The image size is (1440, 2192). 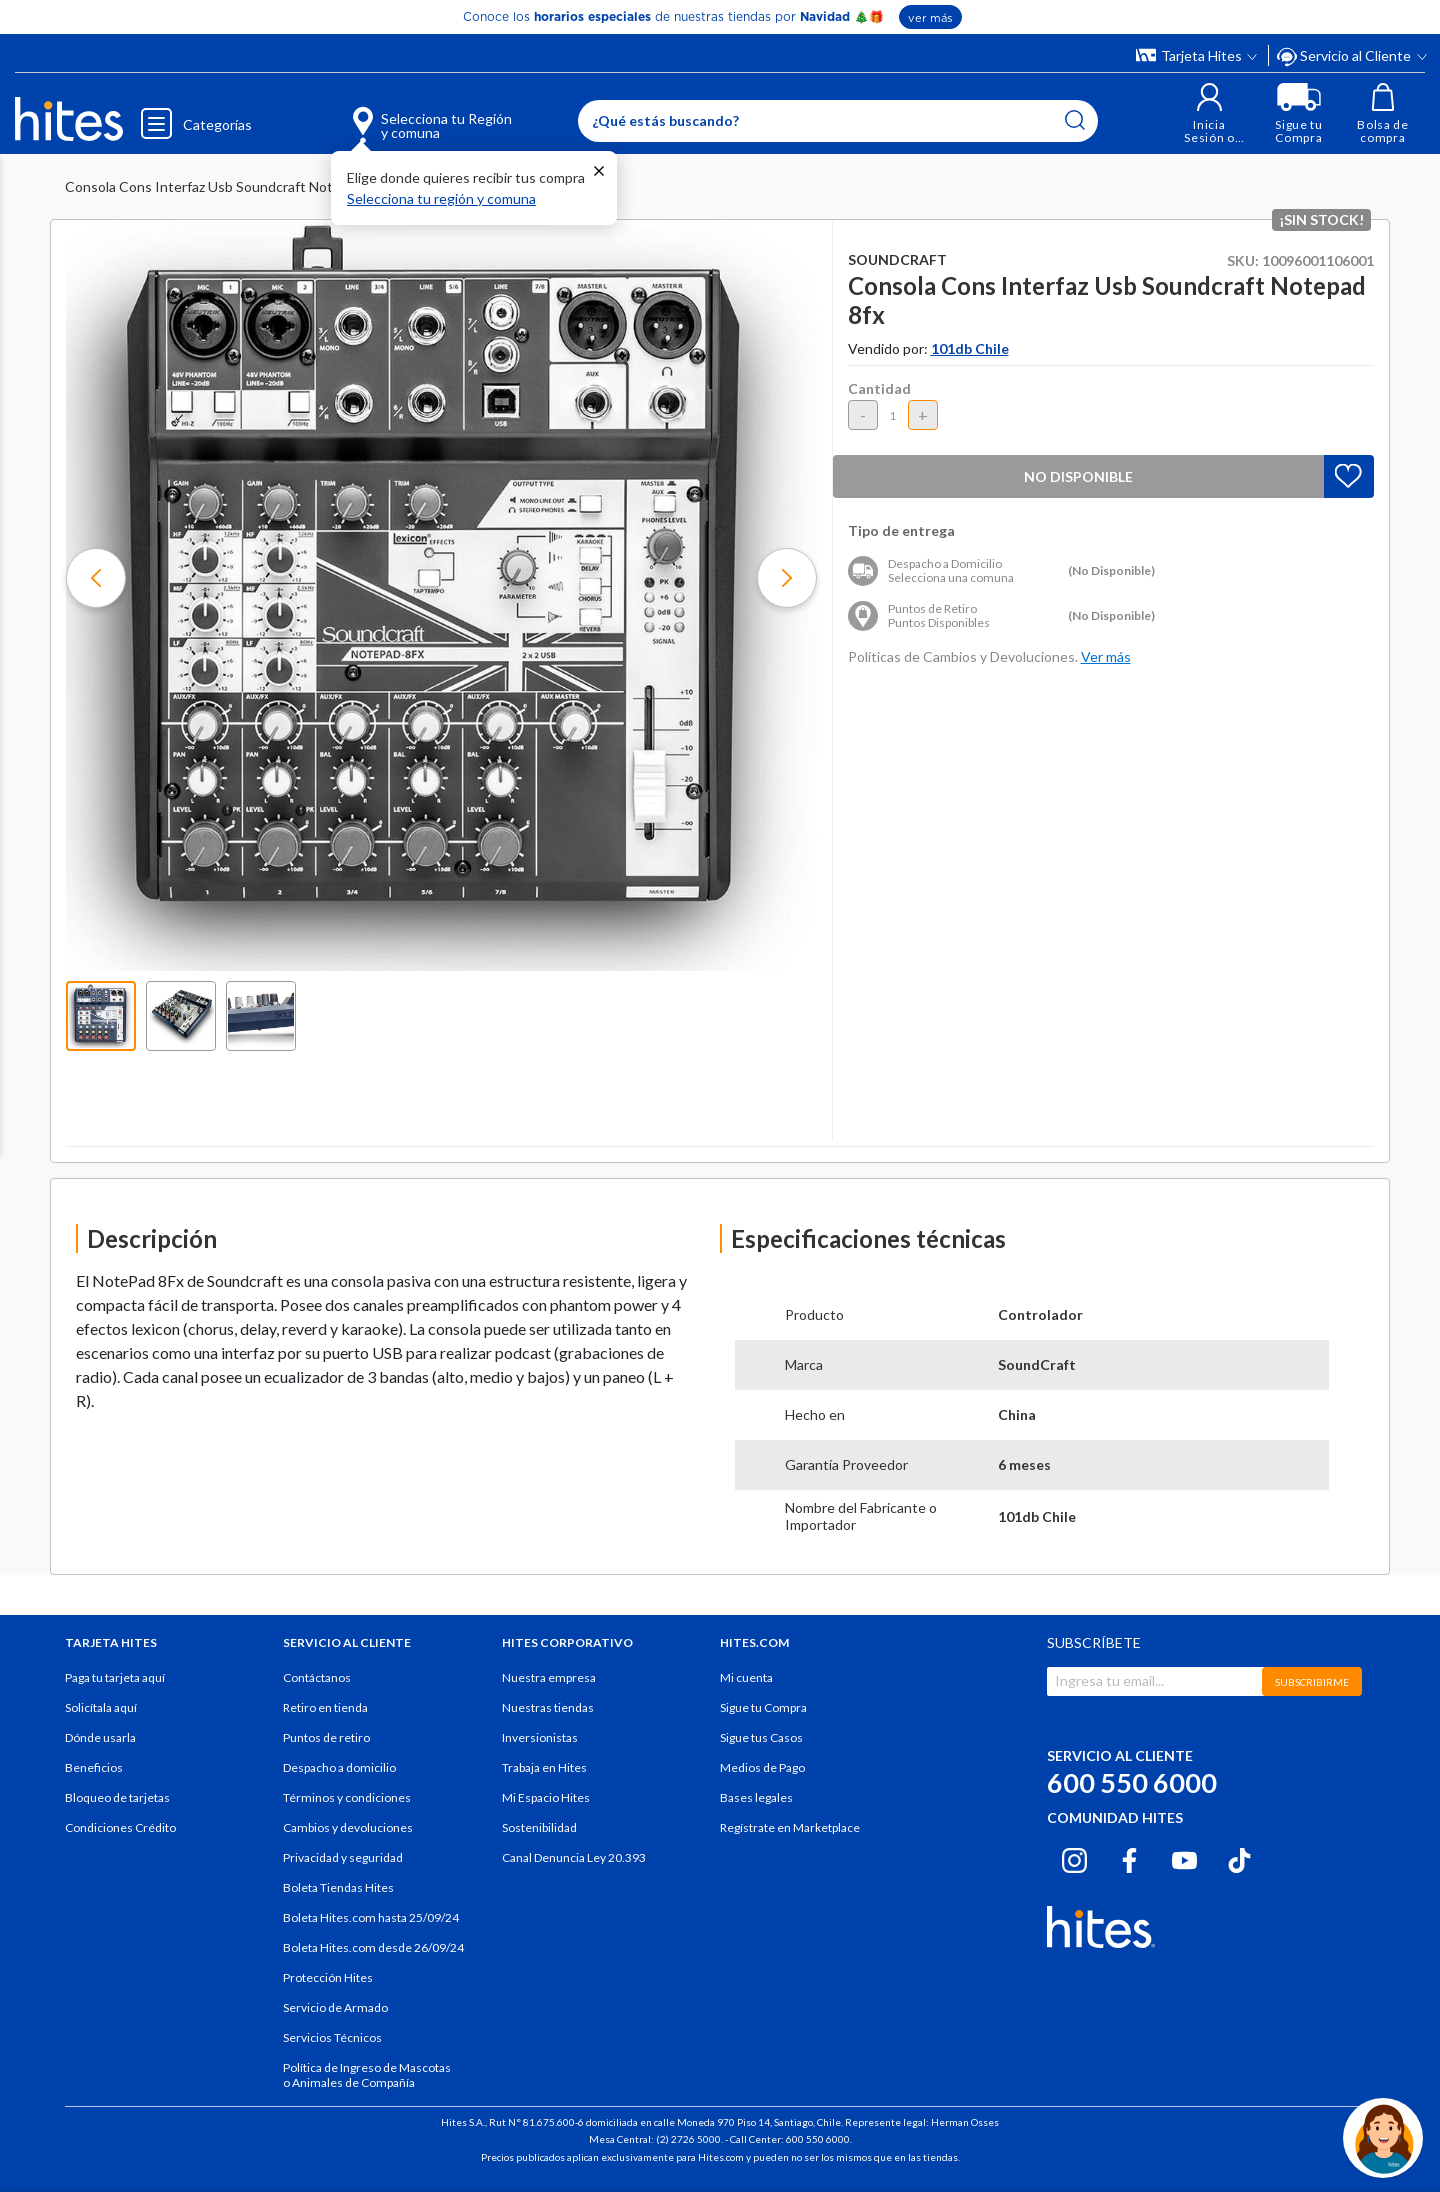 What do you see at coordinates (1184, 1857) in the screenshot?
I see `[Youtube hites.com]` at bounding box center [1184, 1857].